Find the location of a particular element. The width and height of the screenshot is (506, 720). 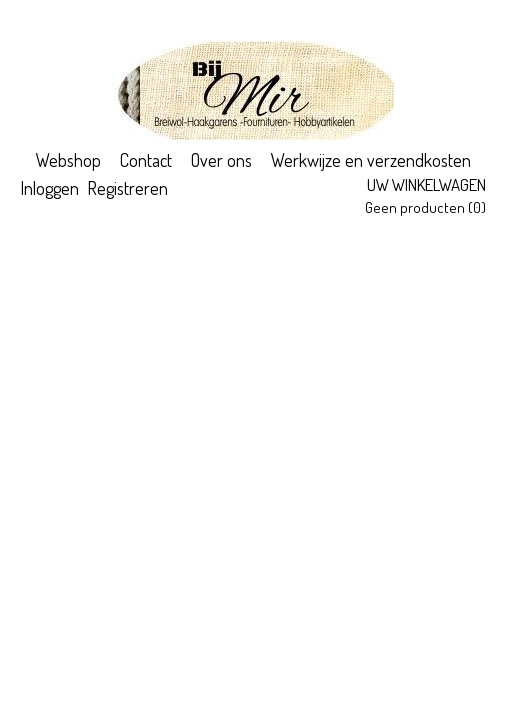

Webshop is located at coordinates (68, 160).